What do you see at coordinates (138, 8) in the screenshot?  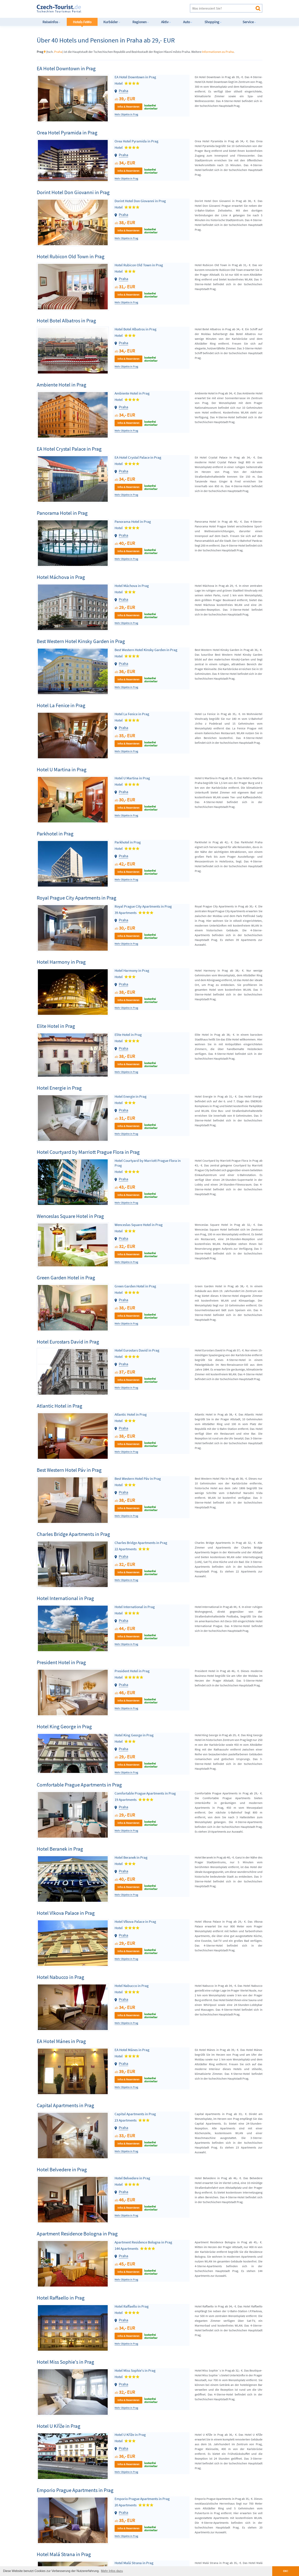 I see `[Advertisement]` at bounding box center [138, 8].